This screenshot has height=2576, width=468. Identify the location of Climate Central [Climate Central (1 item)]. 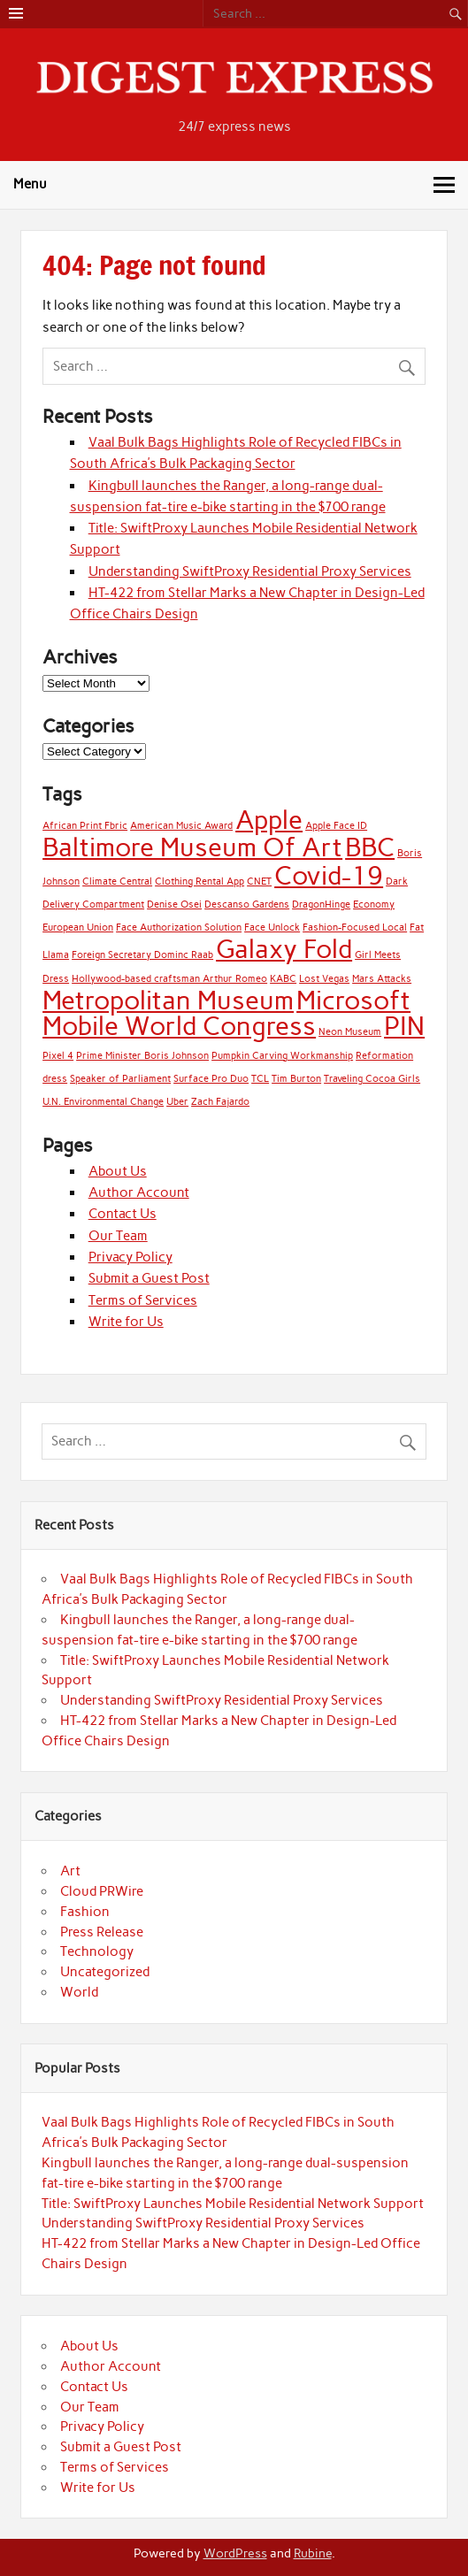
(117, 881).